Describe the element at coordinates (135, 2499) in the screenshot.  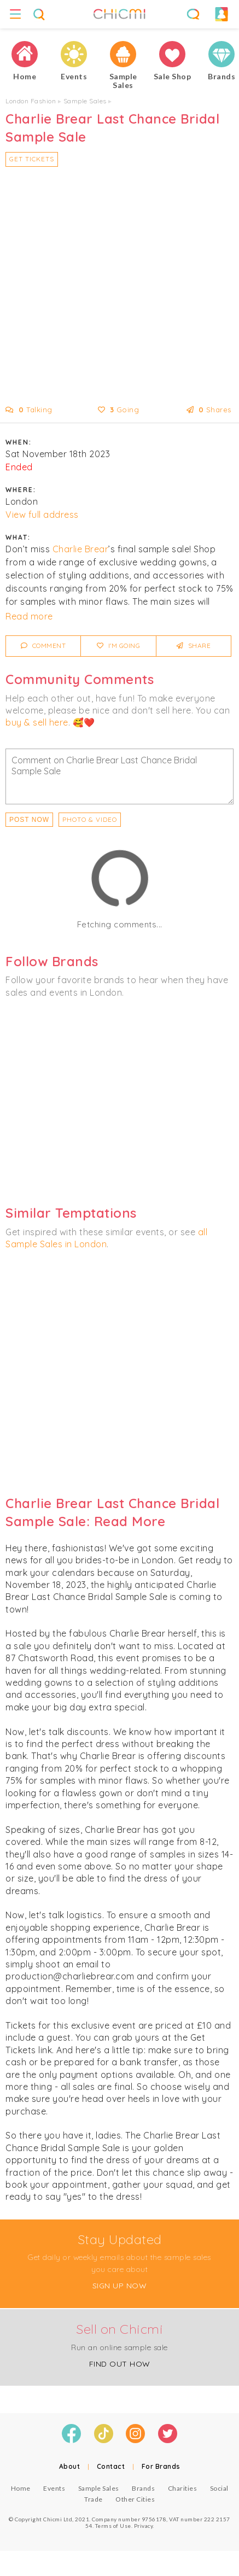
I see `Other Cities` at that location.